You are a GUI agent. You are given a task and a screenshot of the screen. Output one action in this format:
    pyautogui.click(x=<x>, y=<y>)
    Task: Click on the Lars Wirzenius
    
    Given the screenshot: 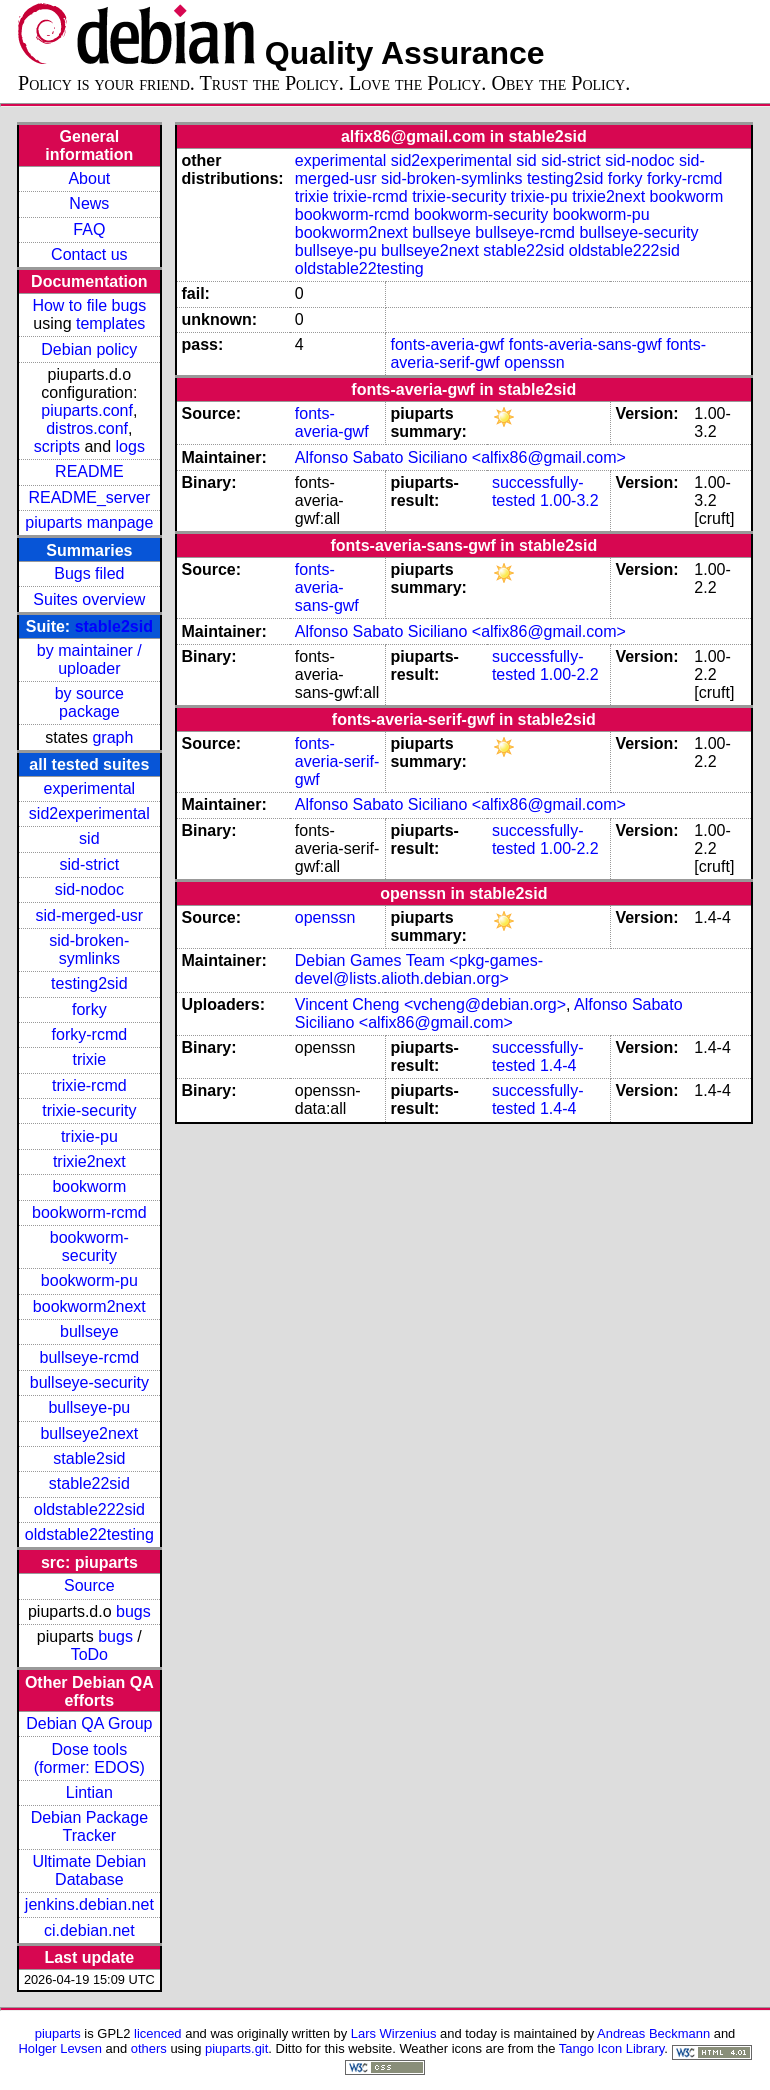 What is the action you would take?
    pyautogui.click(x=394, y=2033)
    